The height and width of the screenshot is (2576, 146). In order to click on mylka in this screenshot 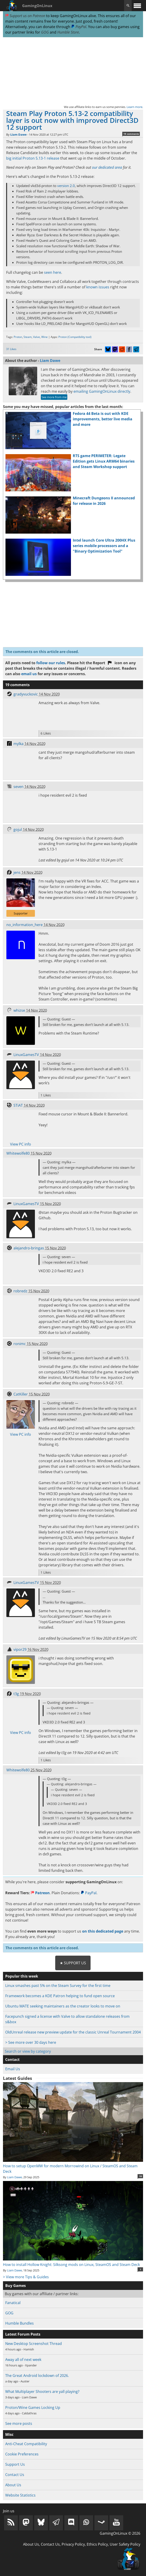, I will do `click(18, 743)`.